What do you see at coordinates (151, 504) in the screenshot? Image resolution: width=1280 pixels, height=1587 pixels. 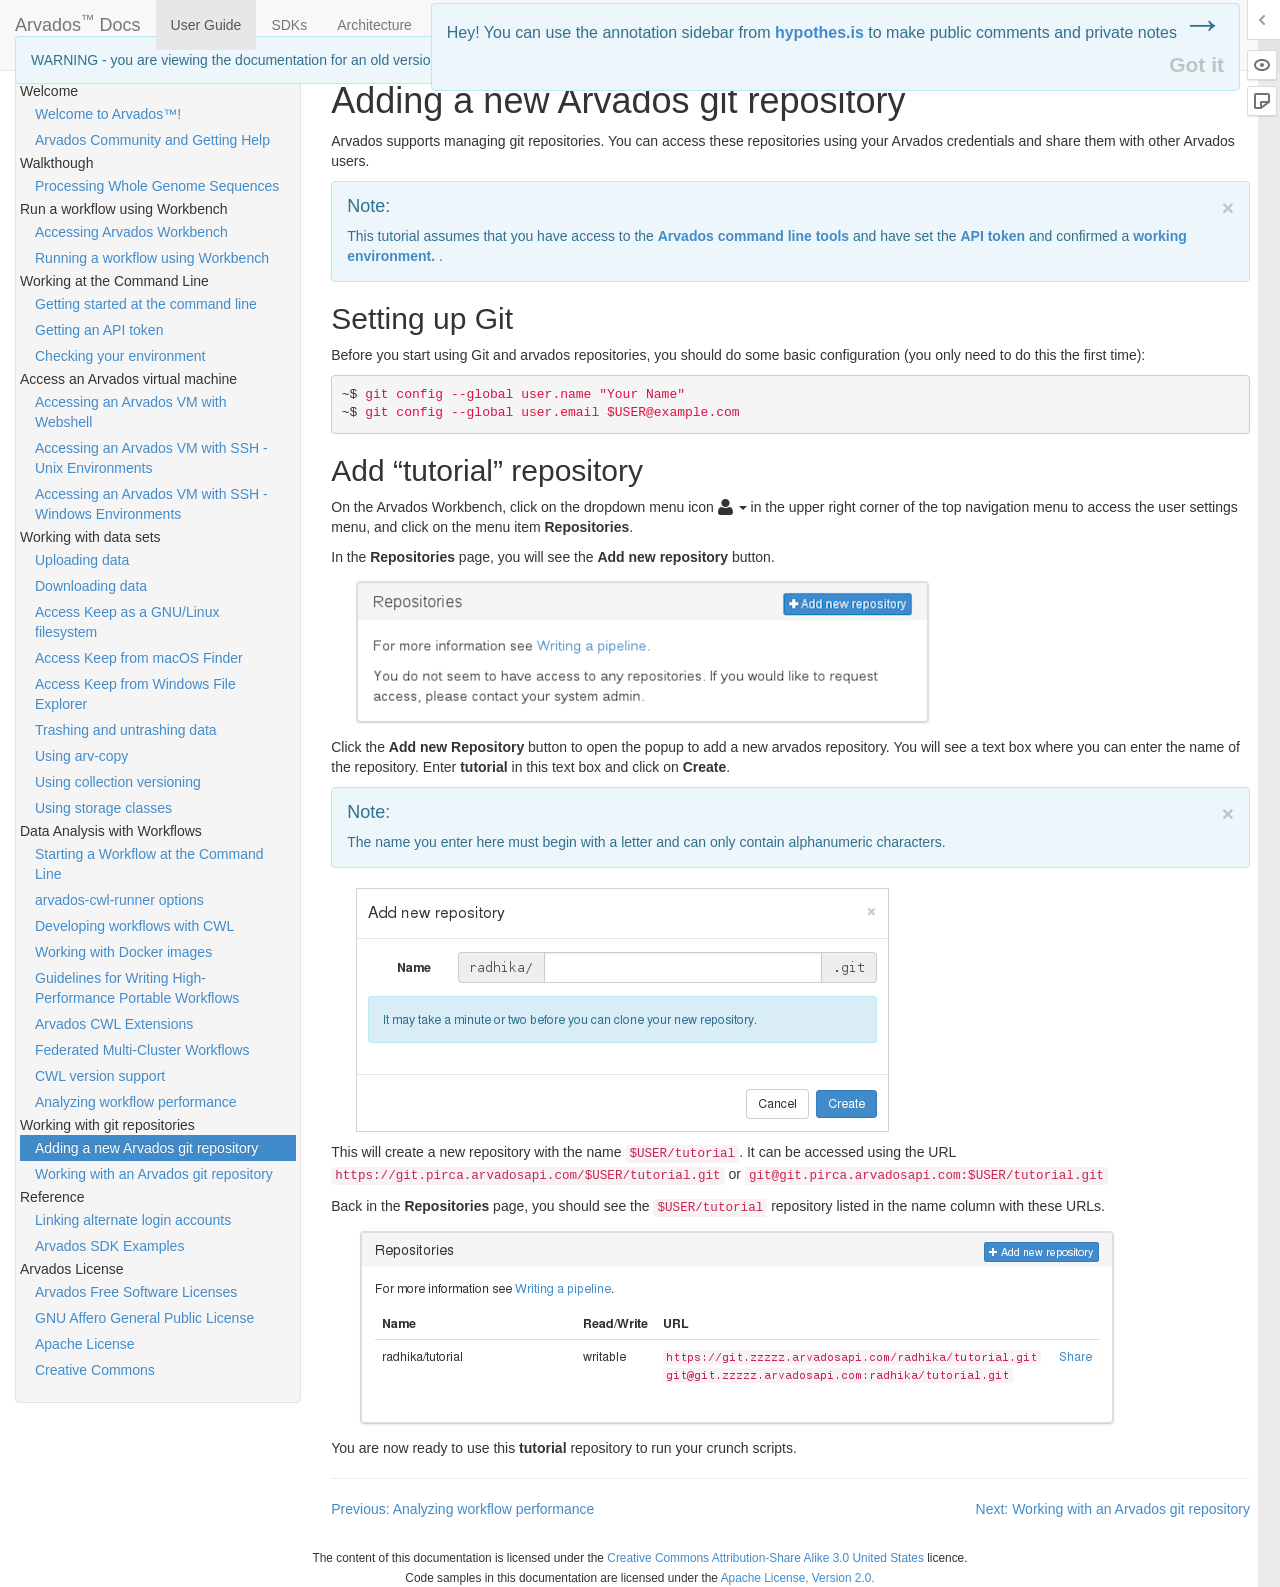 I see `Accessing an Arvados VM with SSH - Windows Environments` at bounding box center [151, 504].